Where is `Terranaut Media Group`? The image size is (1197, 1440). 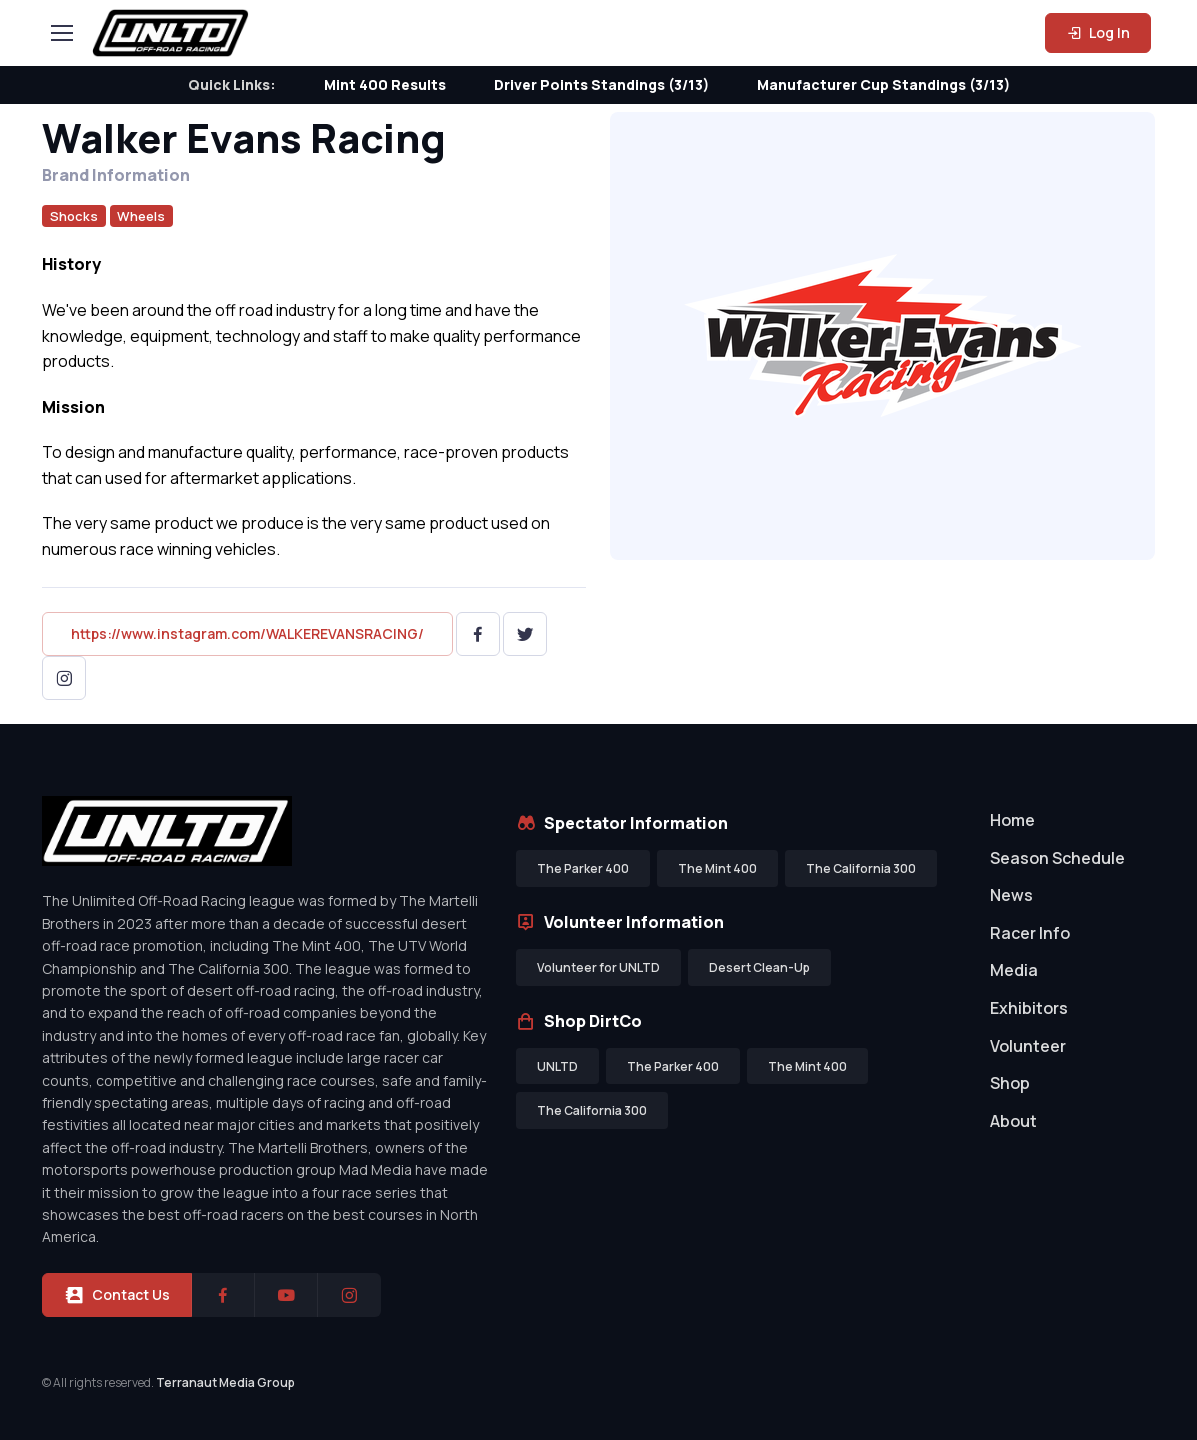 Terranaut Media Group is located at coordinates (225, 1382).